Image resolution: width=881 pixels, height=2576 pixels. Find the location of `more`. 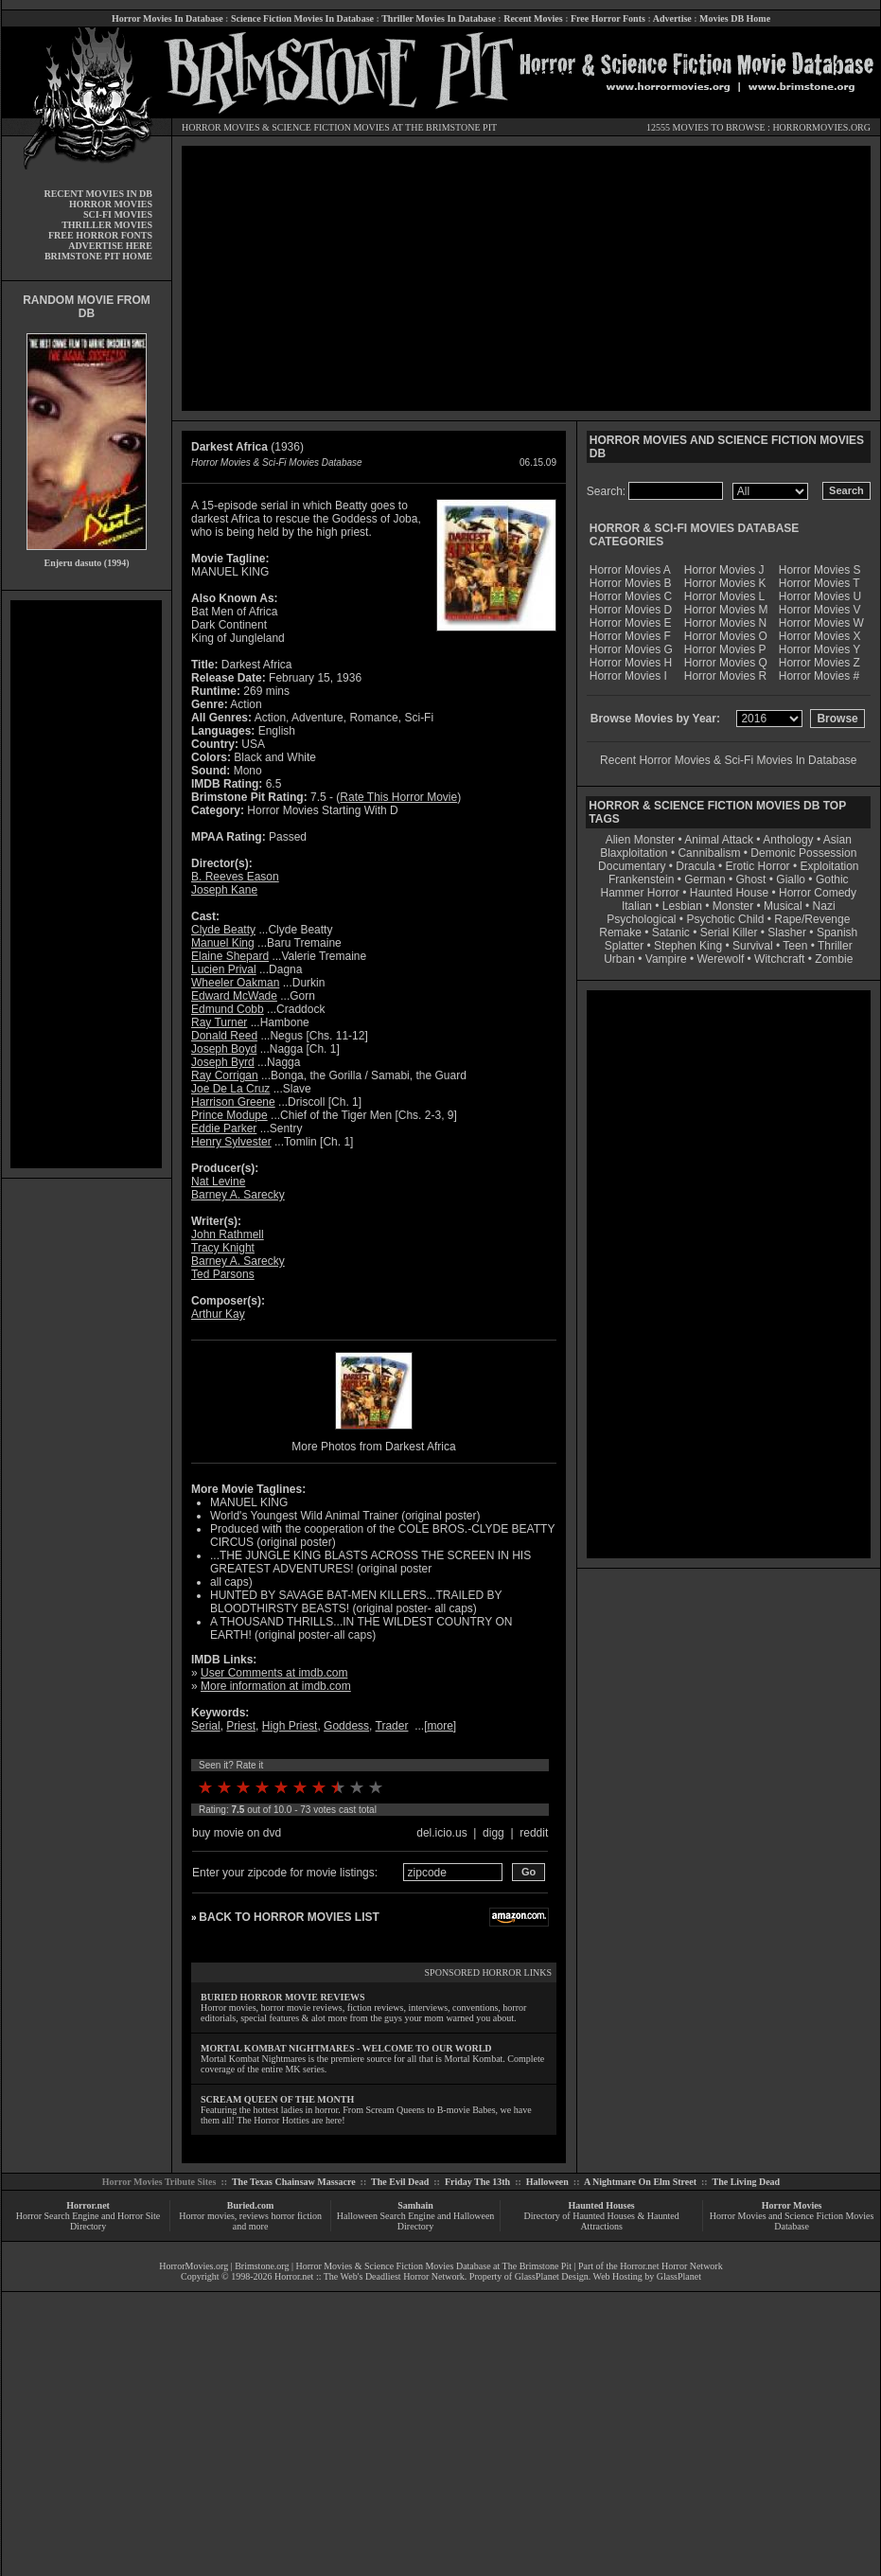

more is located at coordinates (439, 1725).